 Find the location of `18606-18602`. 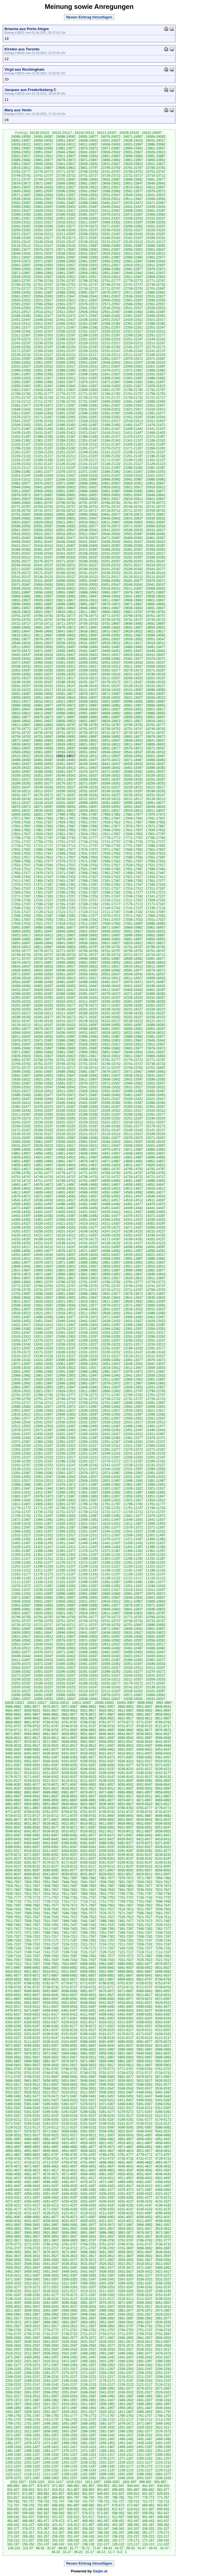

18606-18602 is located at coordinates (155, 744).